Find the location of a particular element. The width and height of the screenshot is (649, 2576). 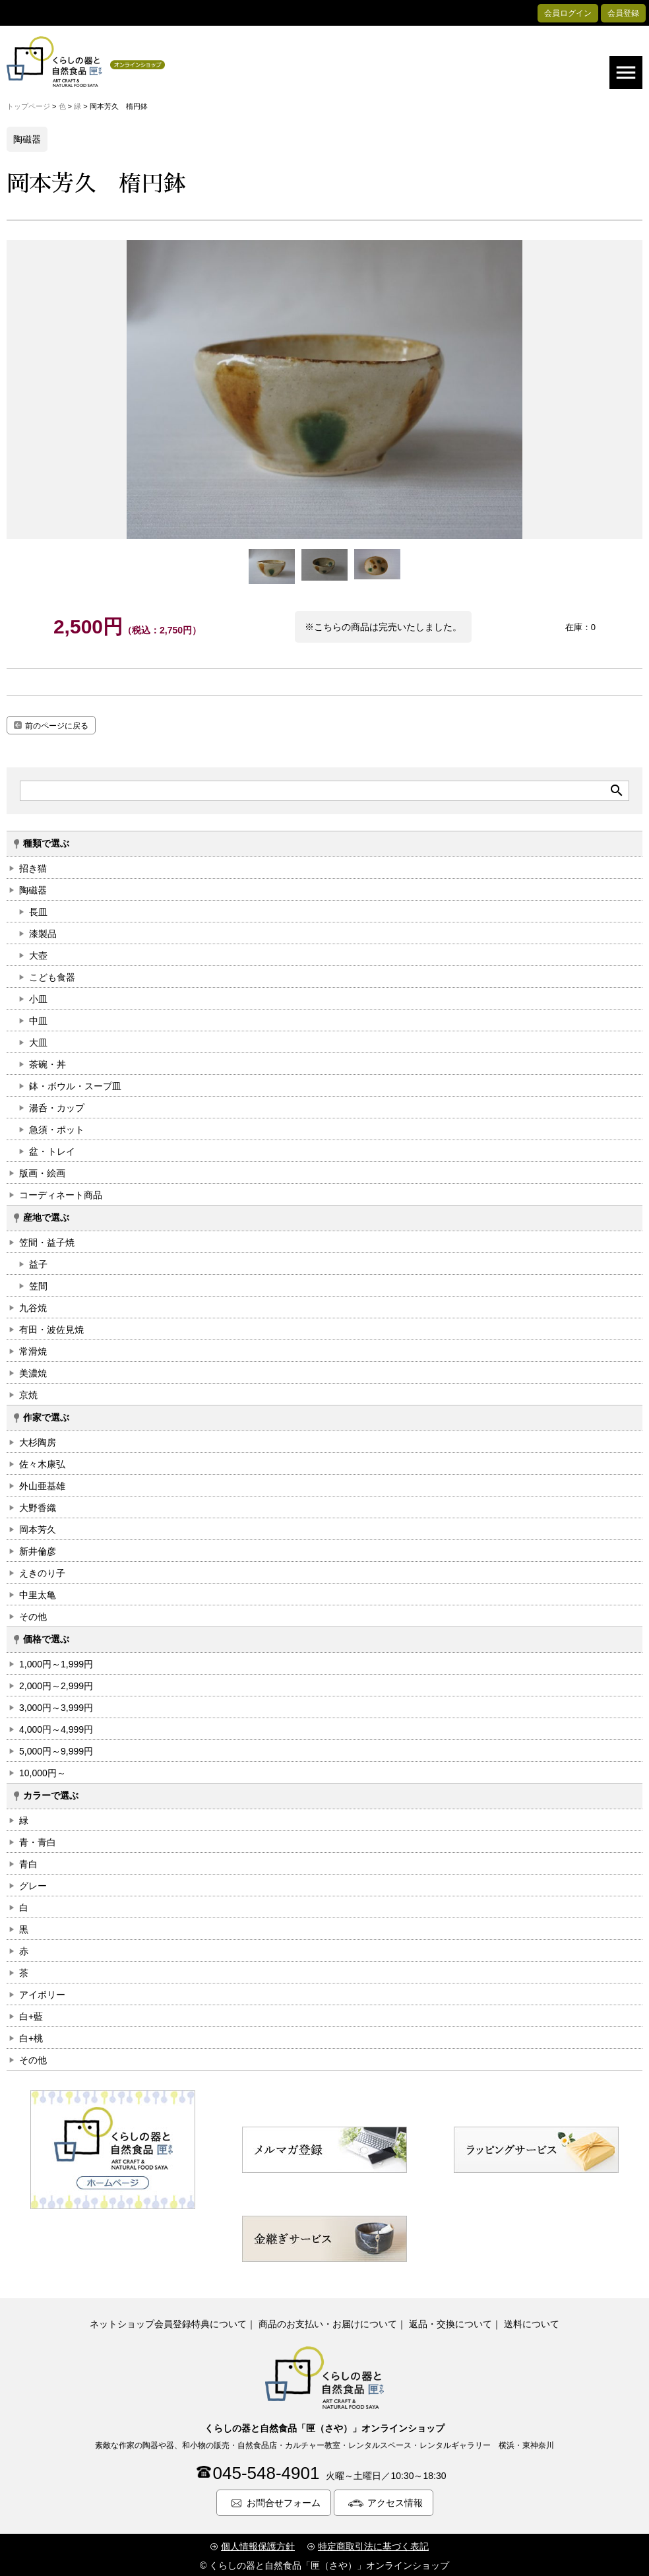

益子 is located at coordinates (38, 1261).